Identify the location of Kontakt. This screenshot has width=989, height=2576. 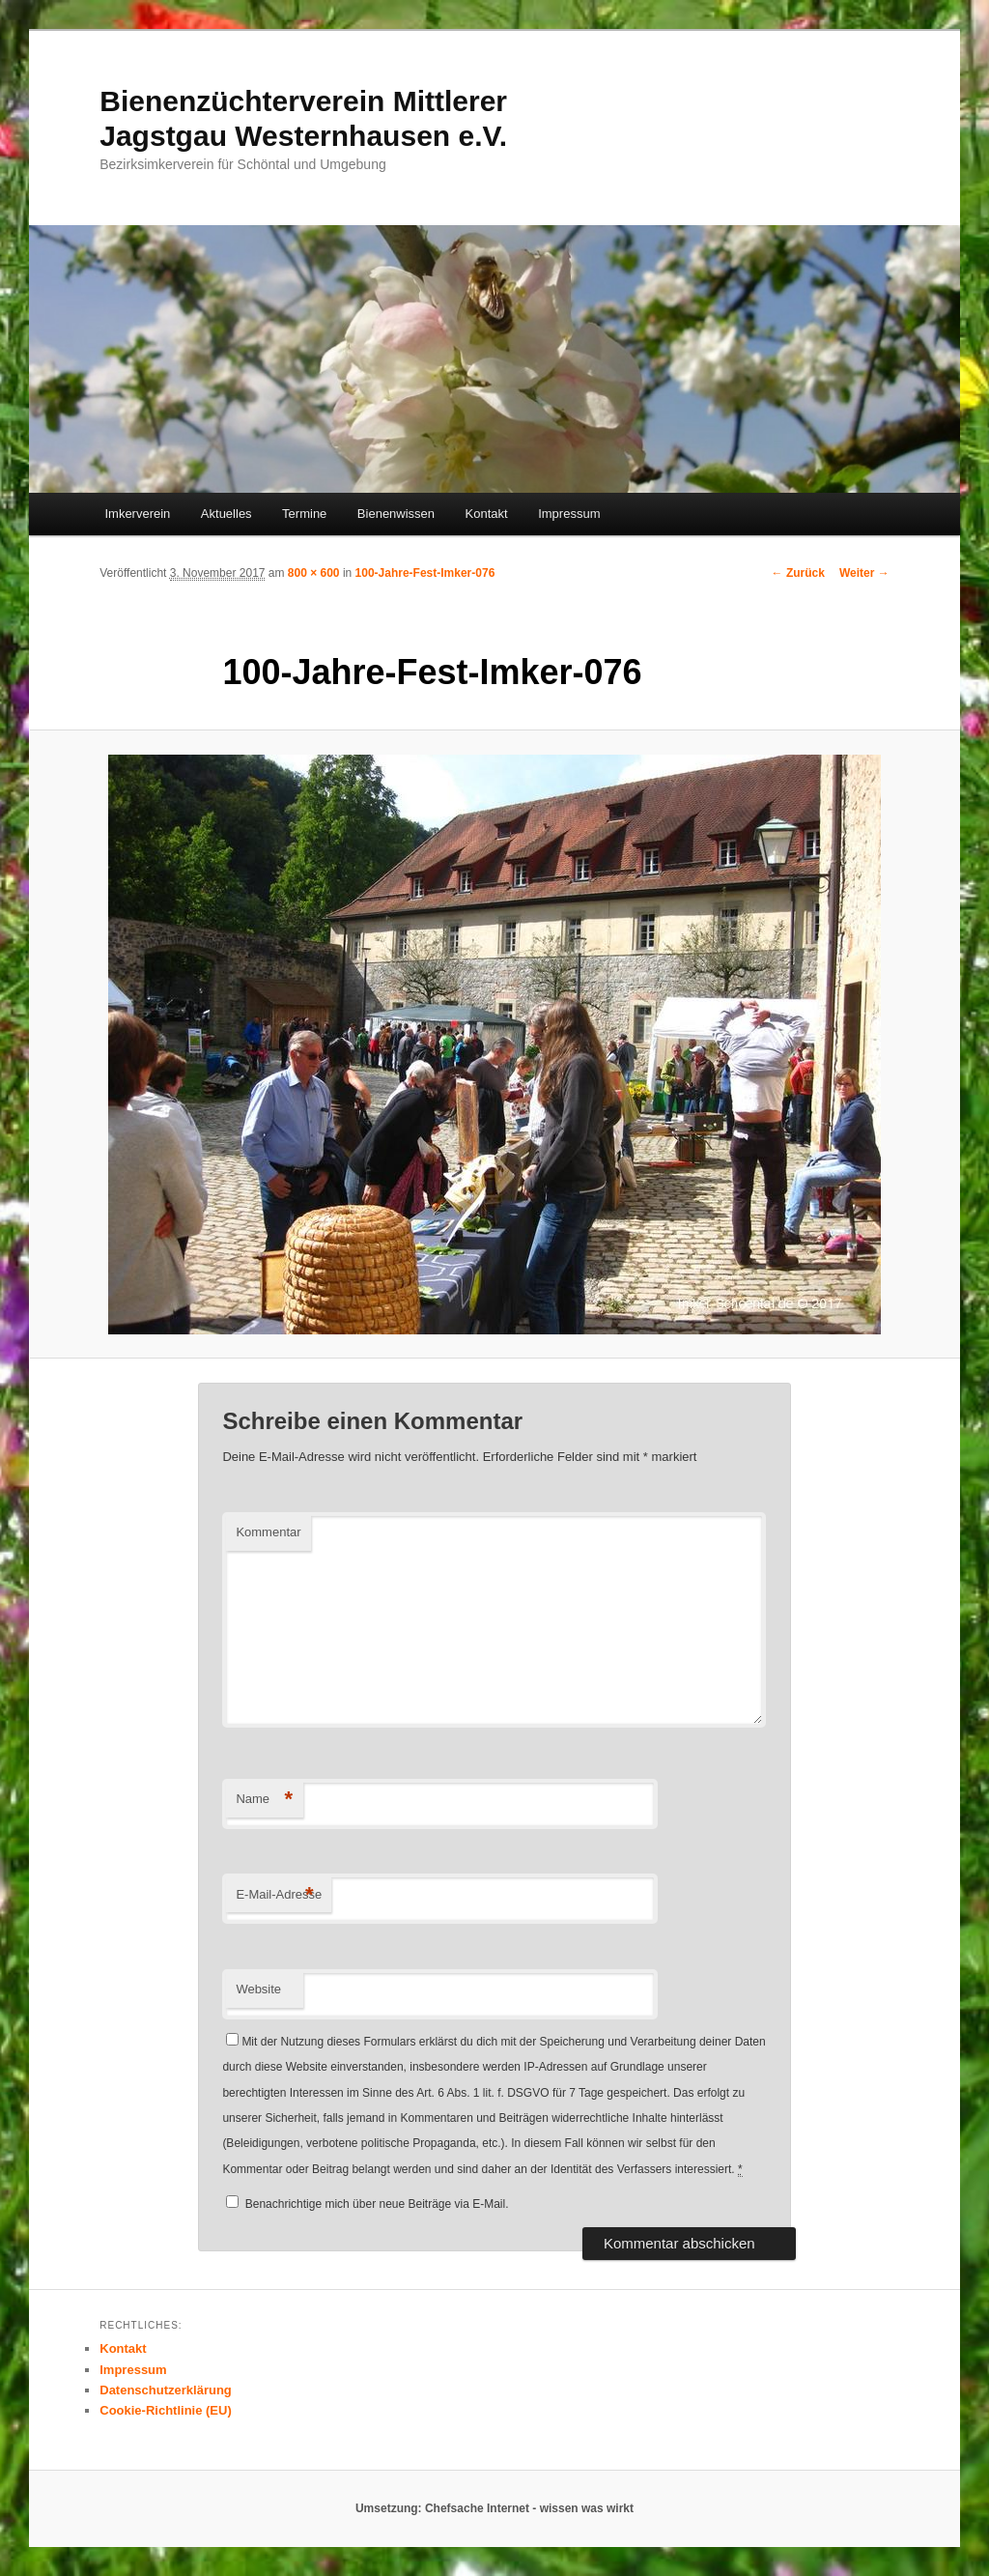
(487, 513).